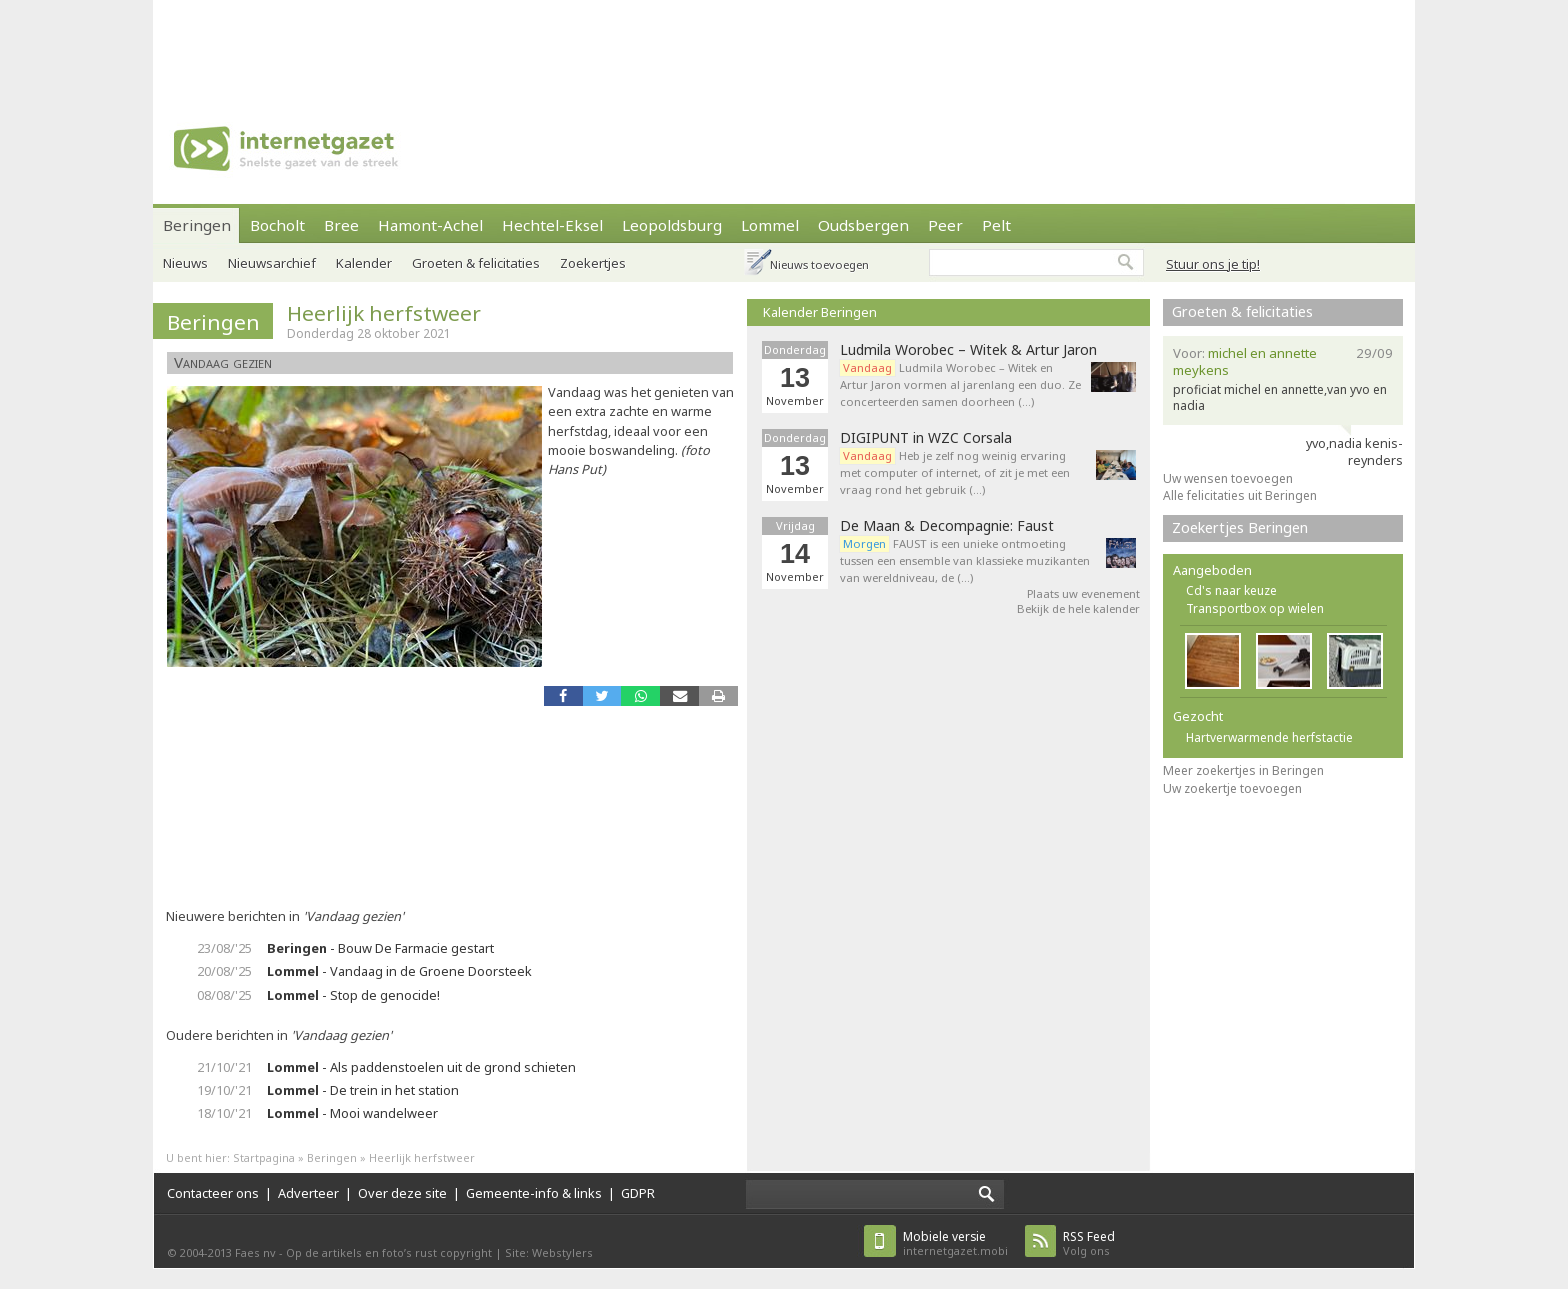  Describe the element at coordinates (1078, 608) in the screenshot. I see `Bekijk de hele kalender` at that location.